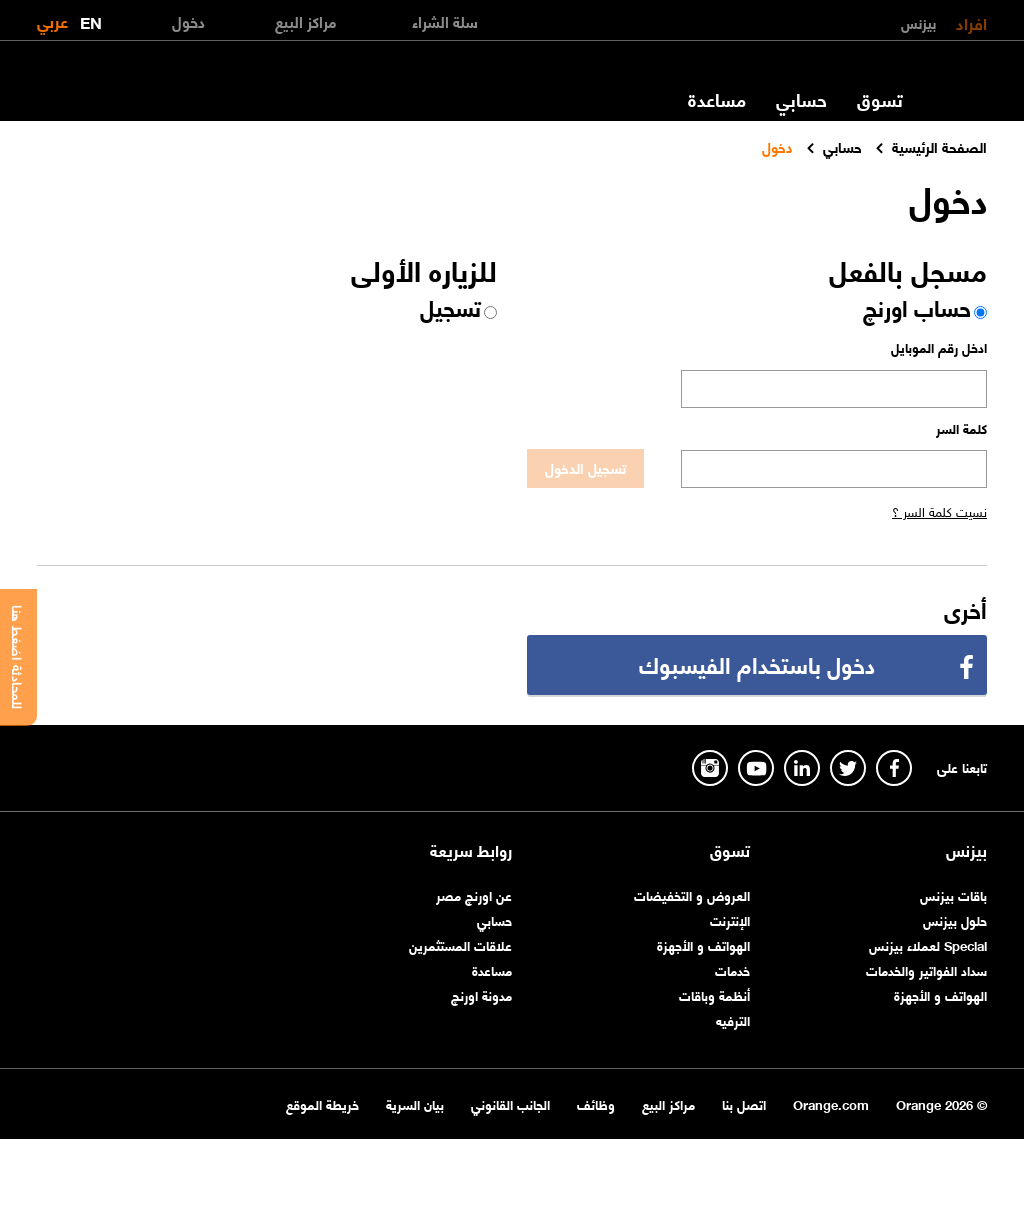 The height and width of the screenshot is (1227, 1024). Describe the element at coordinates (953, 894) in the screenshot. I see `باقات بيزنس` at that location.